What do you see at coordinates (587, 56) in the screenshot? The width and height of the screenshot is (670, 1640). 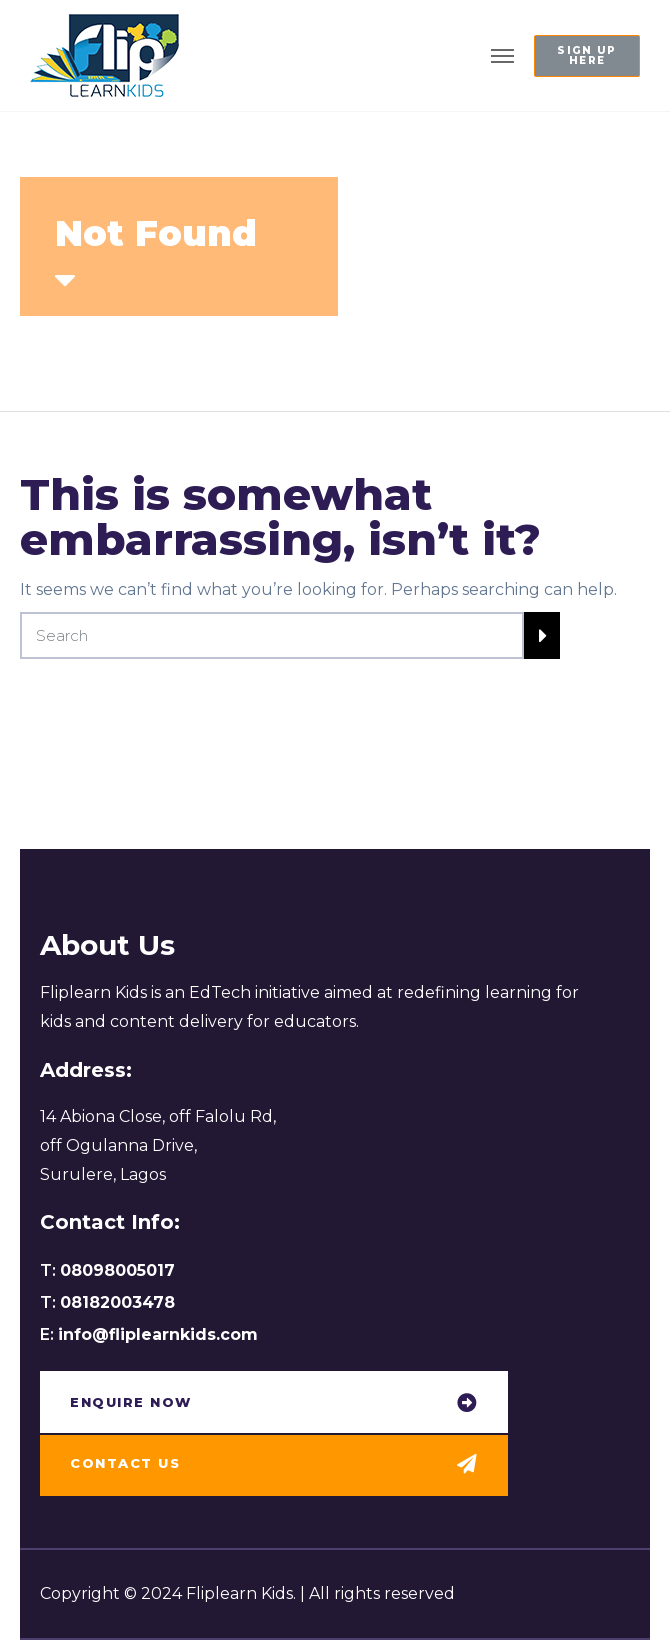 I see `[button]` at bounding box center [587, 56].